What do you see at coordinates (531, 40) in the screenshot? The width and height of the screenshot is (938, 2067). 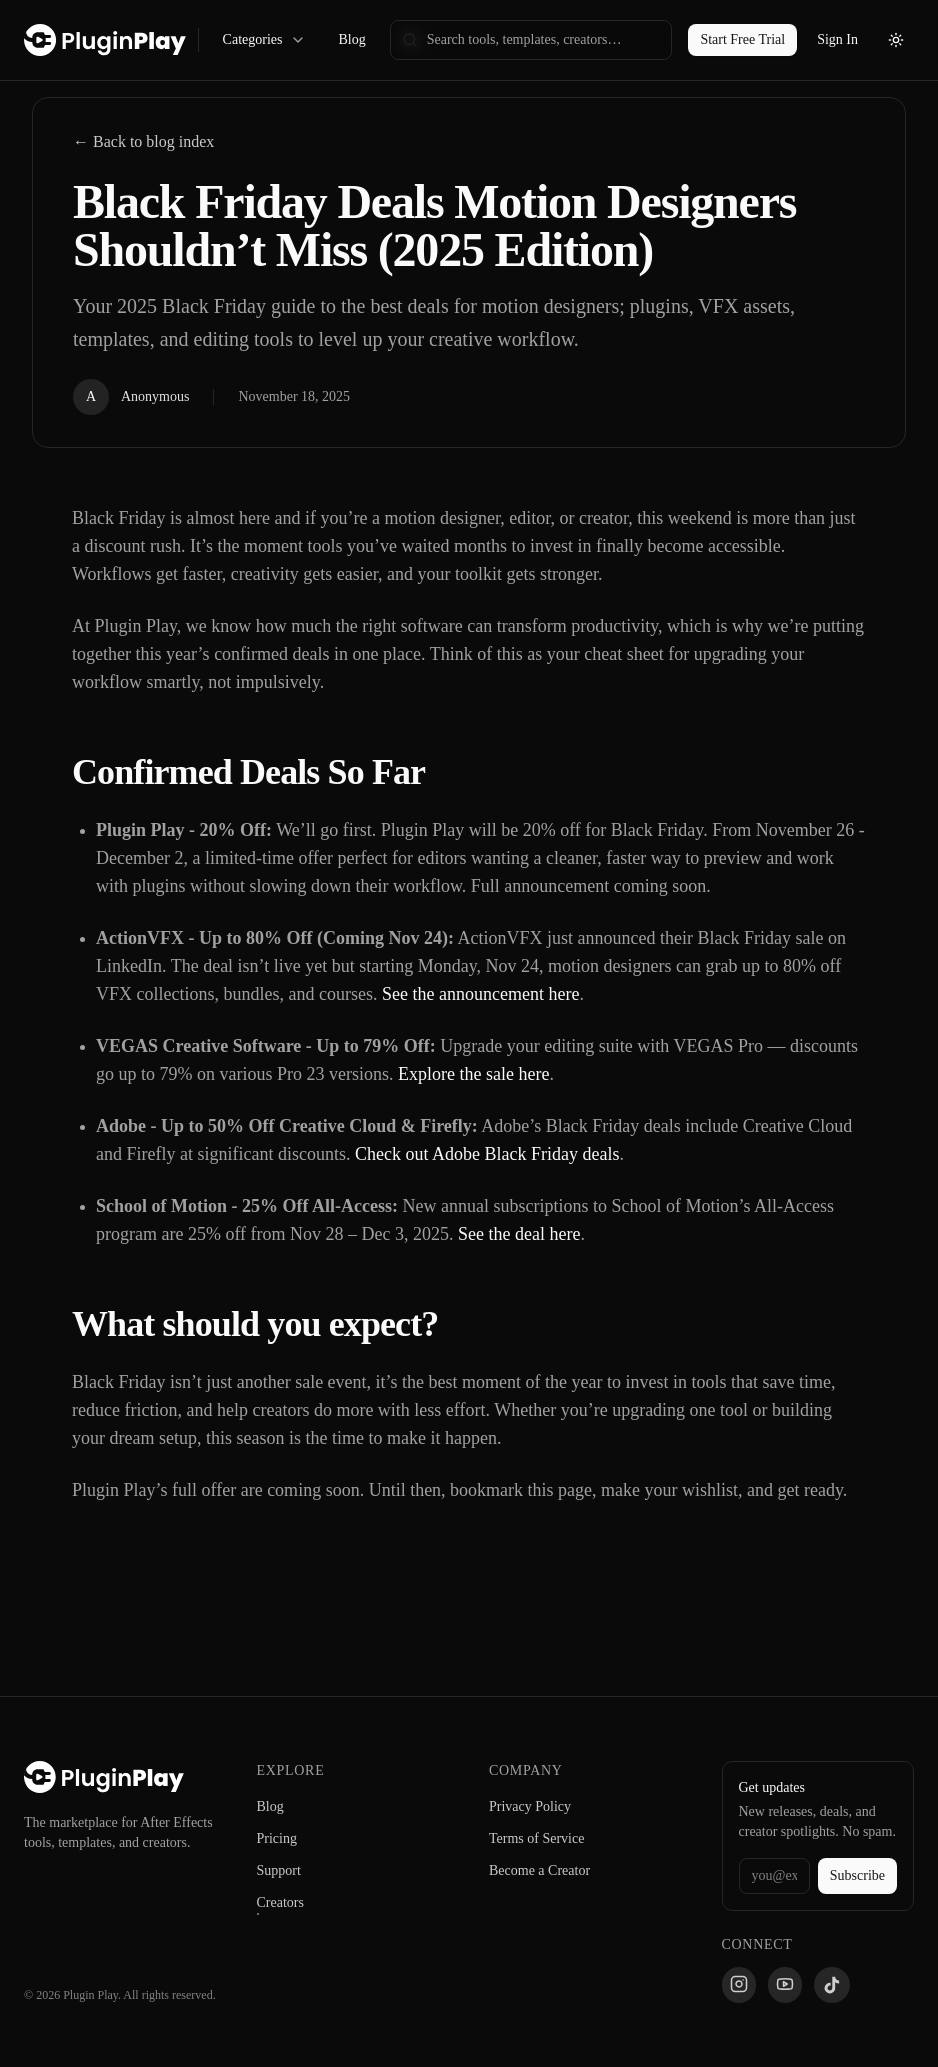 I see `[searchbox]` at bounding box center [531, 40].